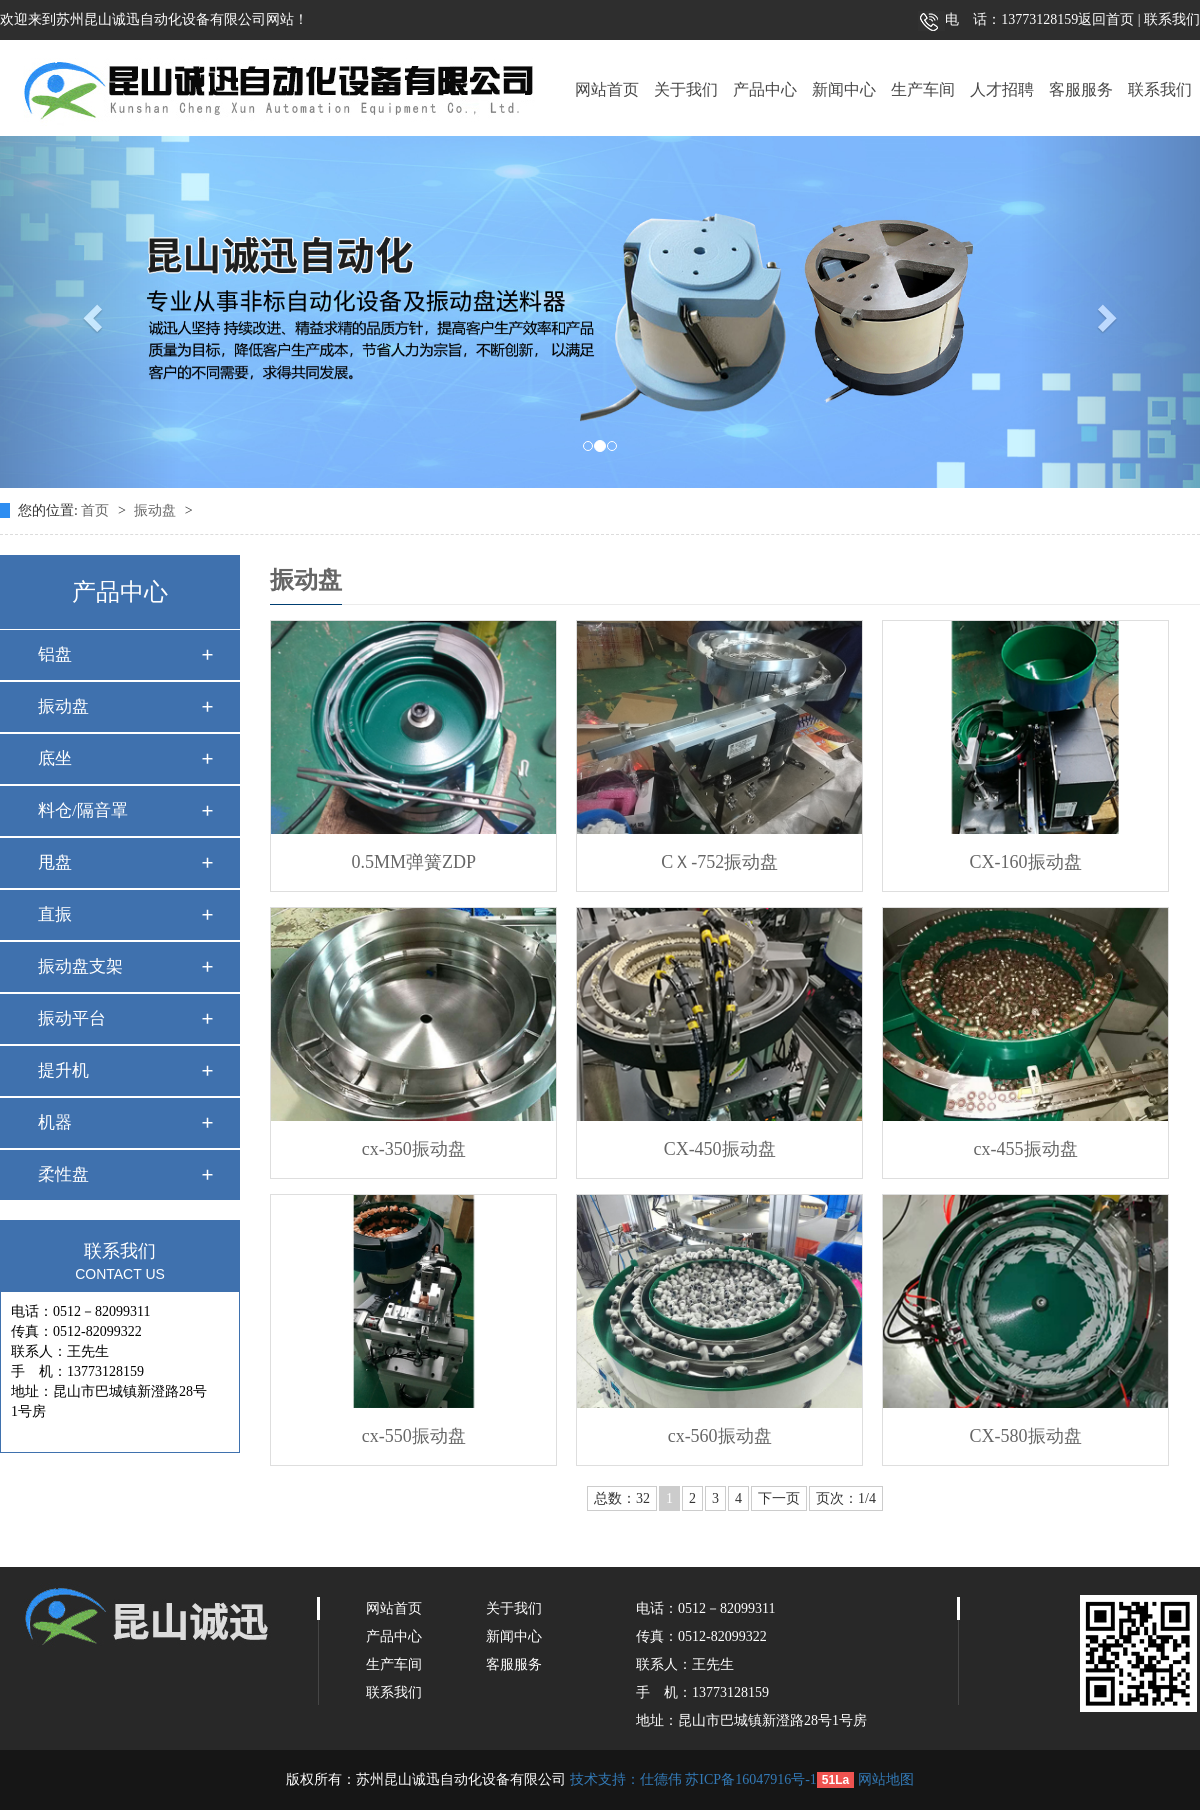 This screenshot has width=1200, height=1810. What do you see at coordinates (607, 89) in the screenshot?
I see `网站首页` at bounding box center [607, 89].